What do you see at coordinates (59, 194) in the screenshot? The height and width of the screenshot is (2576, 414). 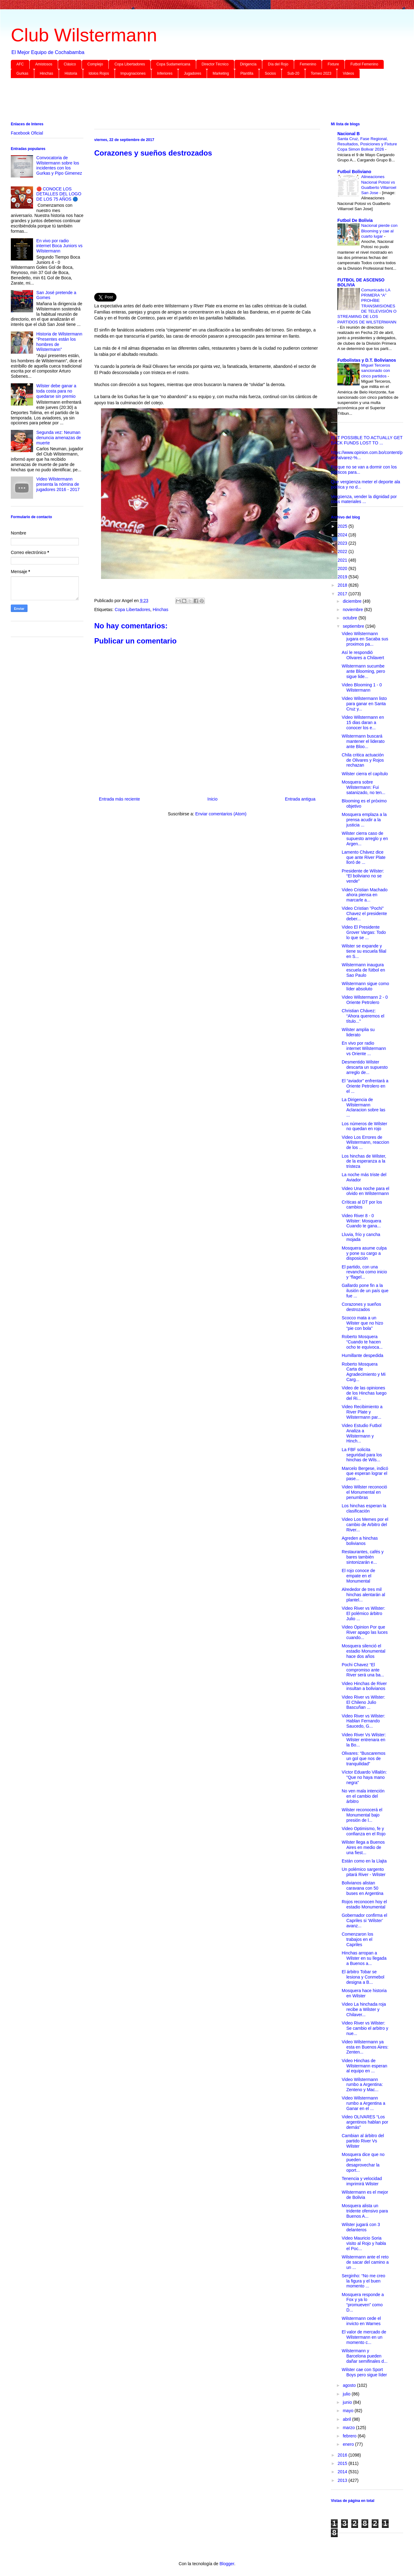 I see `🔴 CONOCE LOS DETALLES DEL LOGO DE LOS 75 AÑOS 🔵` at bounding box center [59, 194].